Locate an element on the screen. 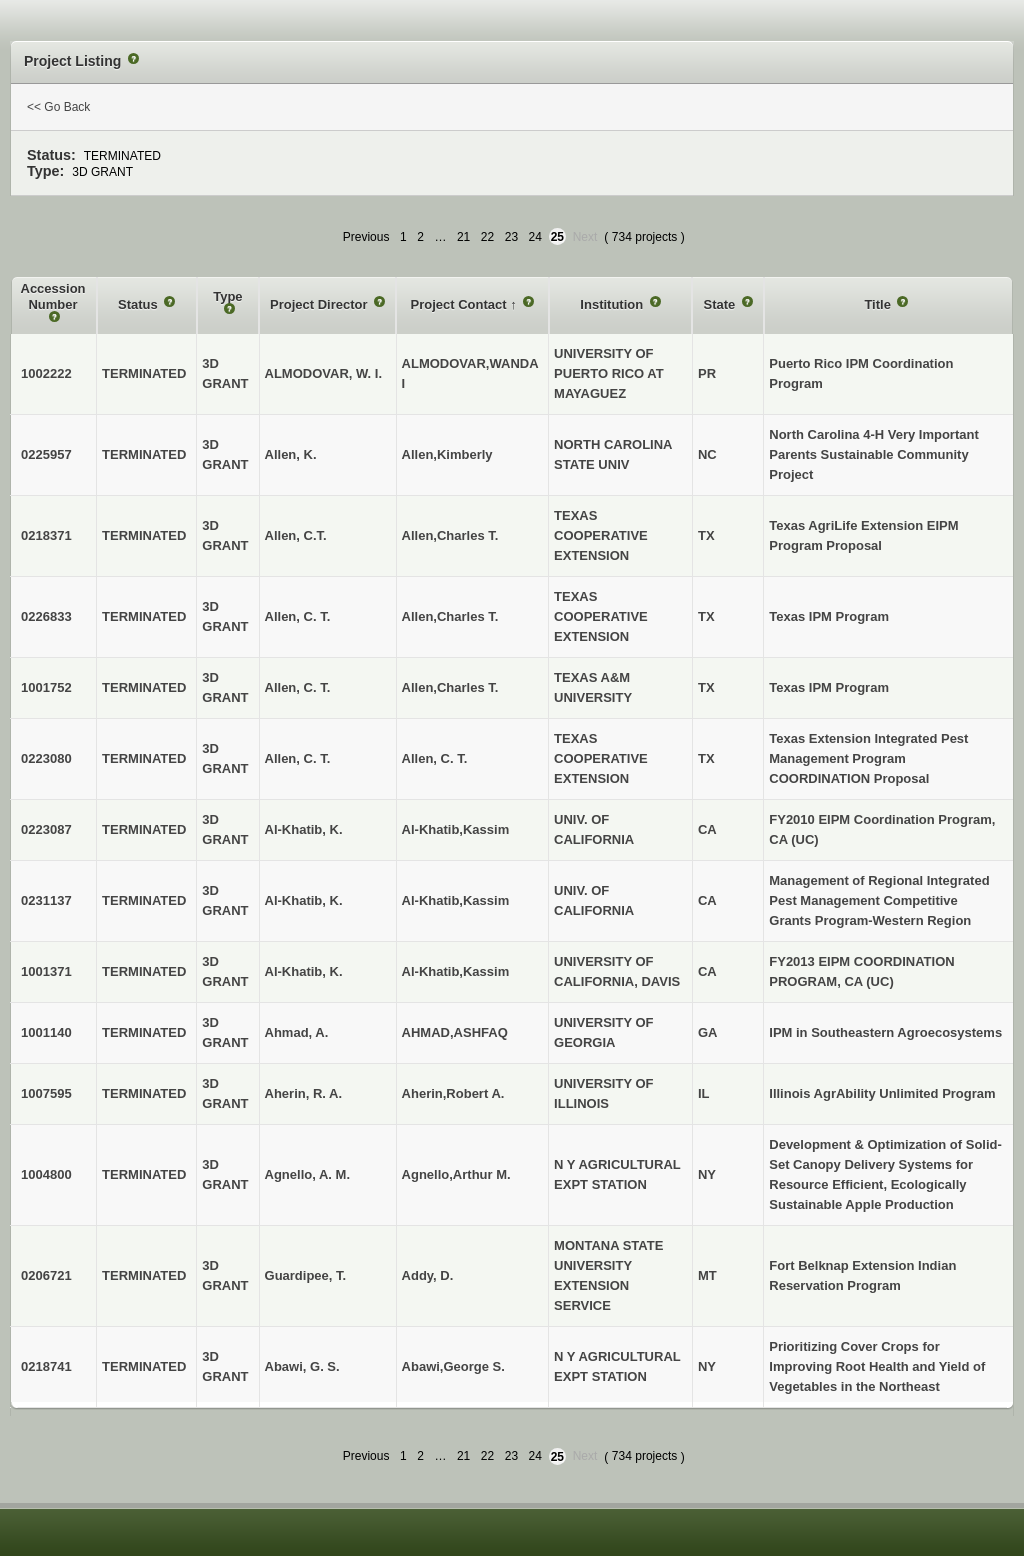 This screenshot has width=1024, height=1556. 1002222 is located at coordinates (46, 373).